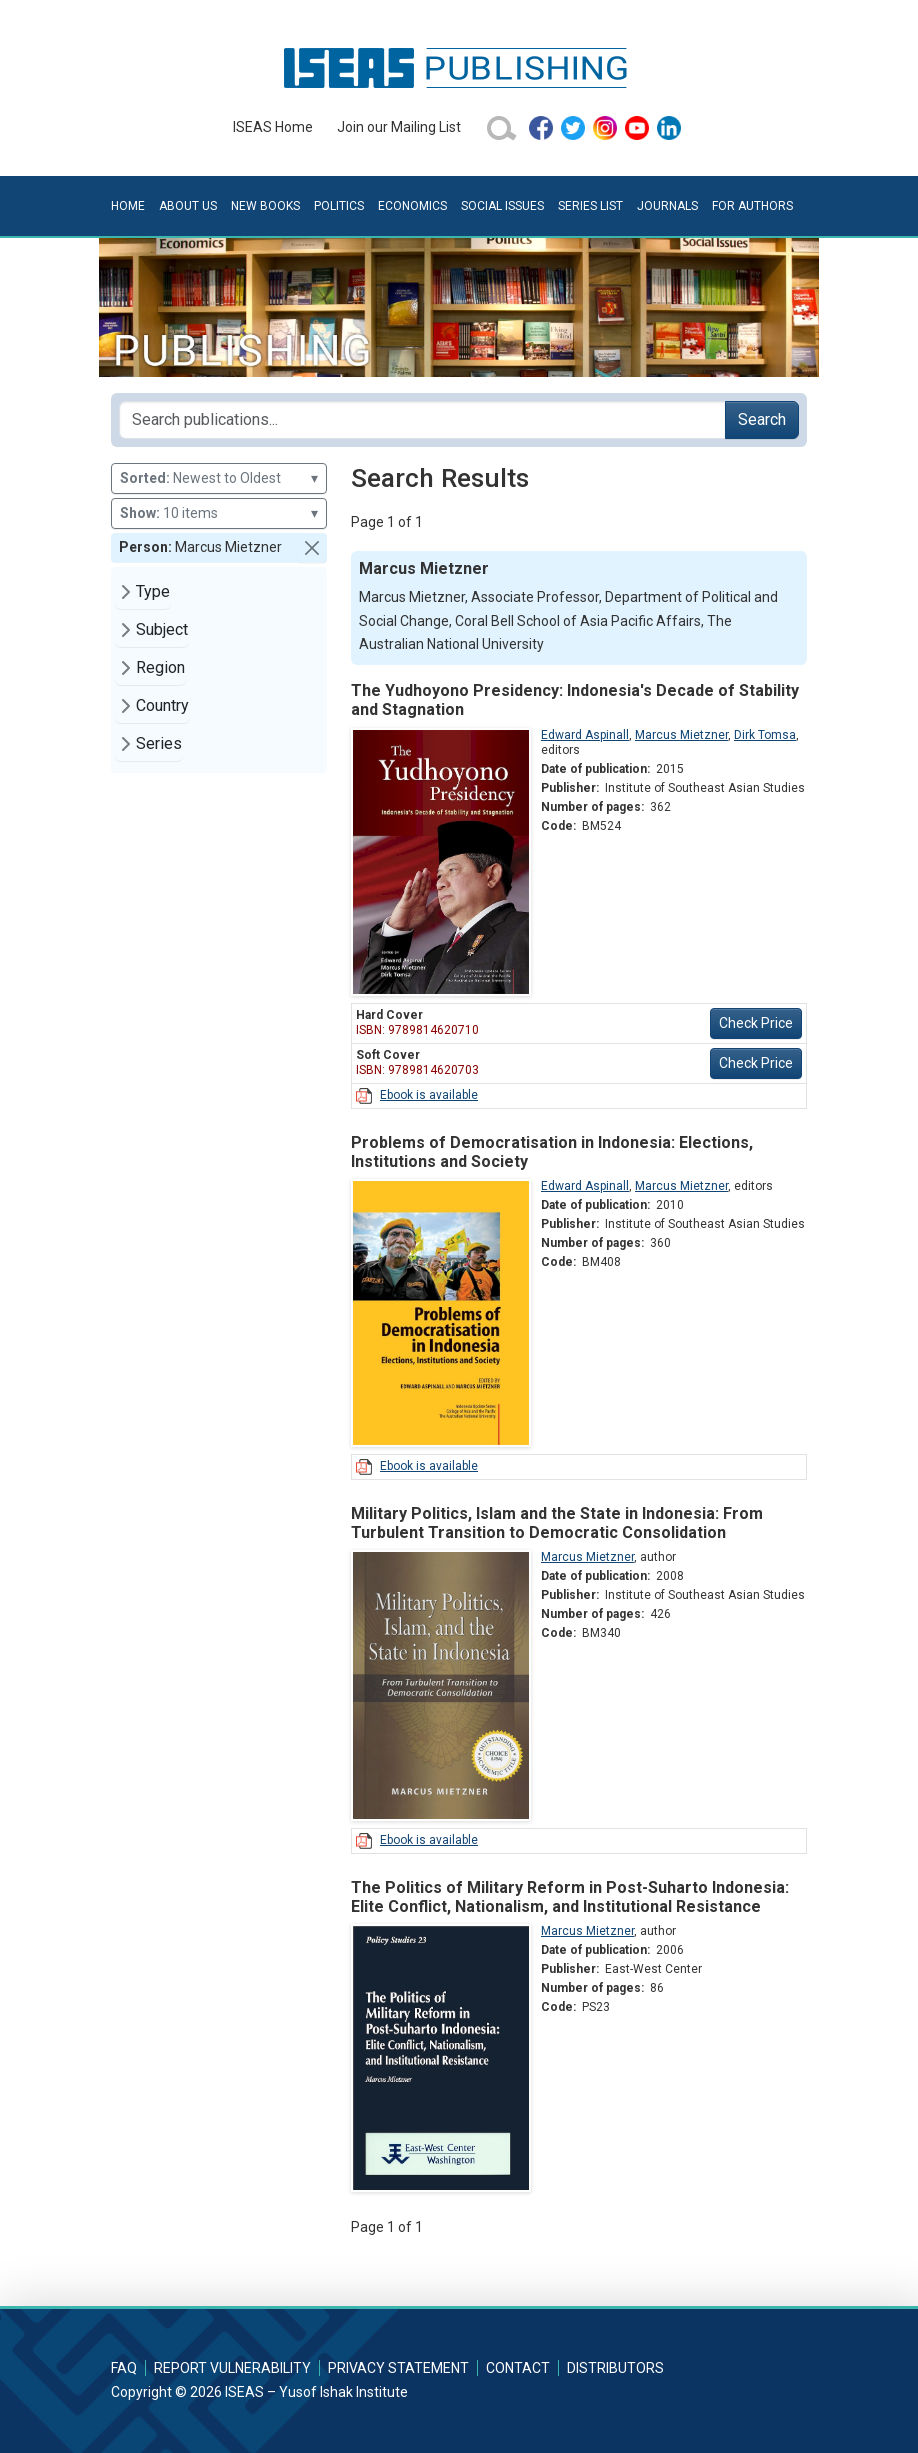 The image size is (918, 2453). What do you see at coordinates (160, 667) in the screenshot?
I see `Region` at bounding box center [160, 667].